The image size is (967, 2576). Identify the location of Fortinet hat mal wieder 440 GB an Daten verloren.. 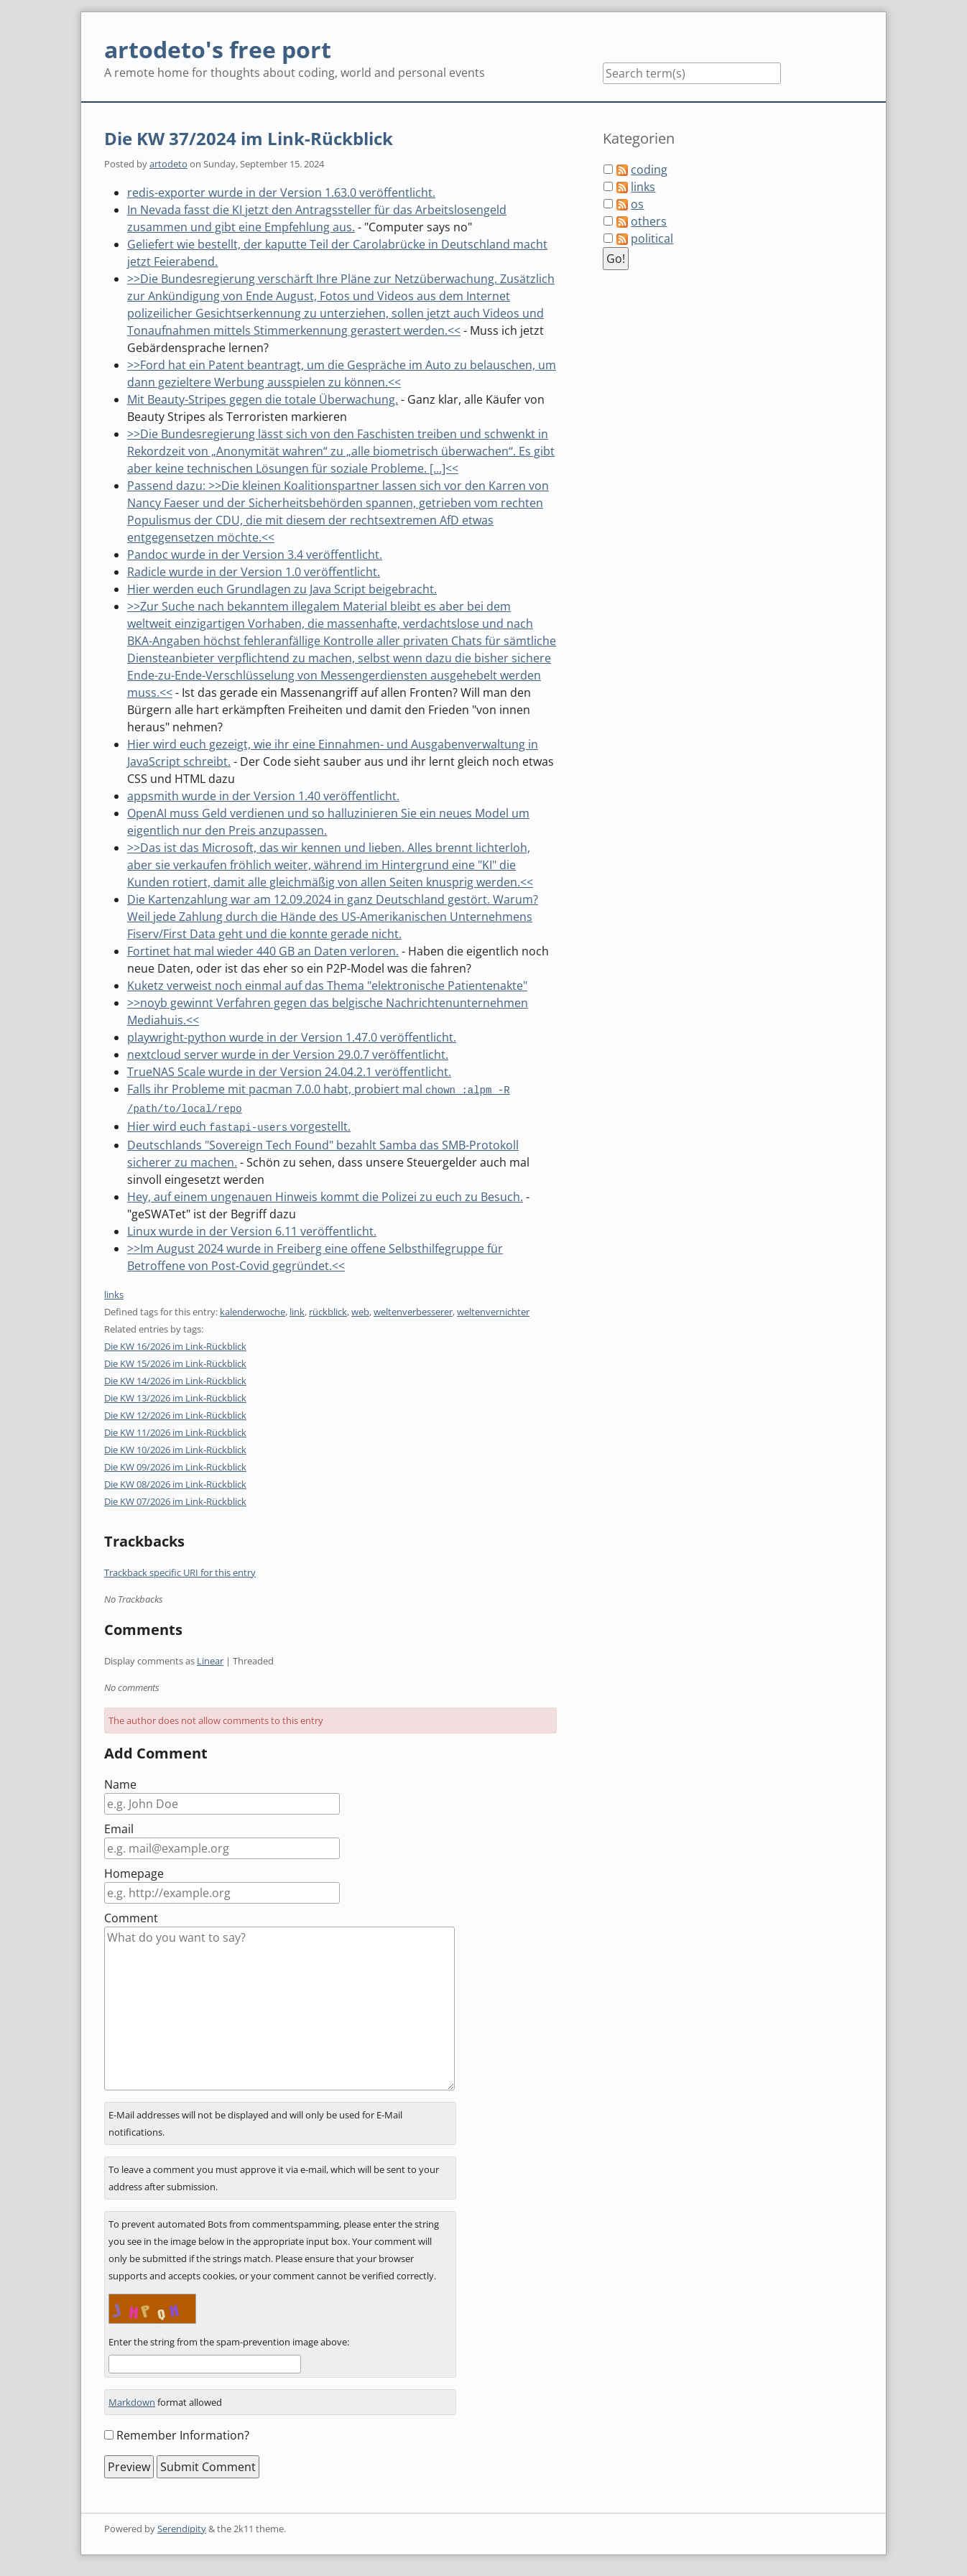
(263, 951).